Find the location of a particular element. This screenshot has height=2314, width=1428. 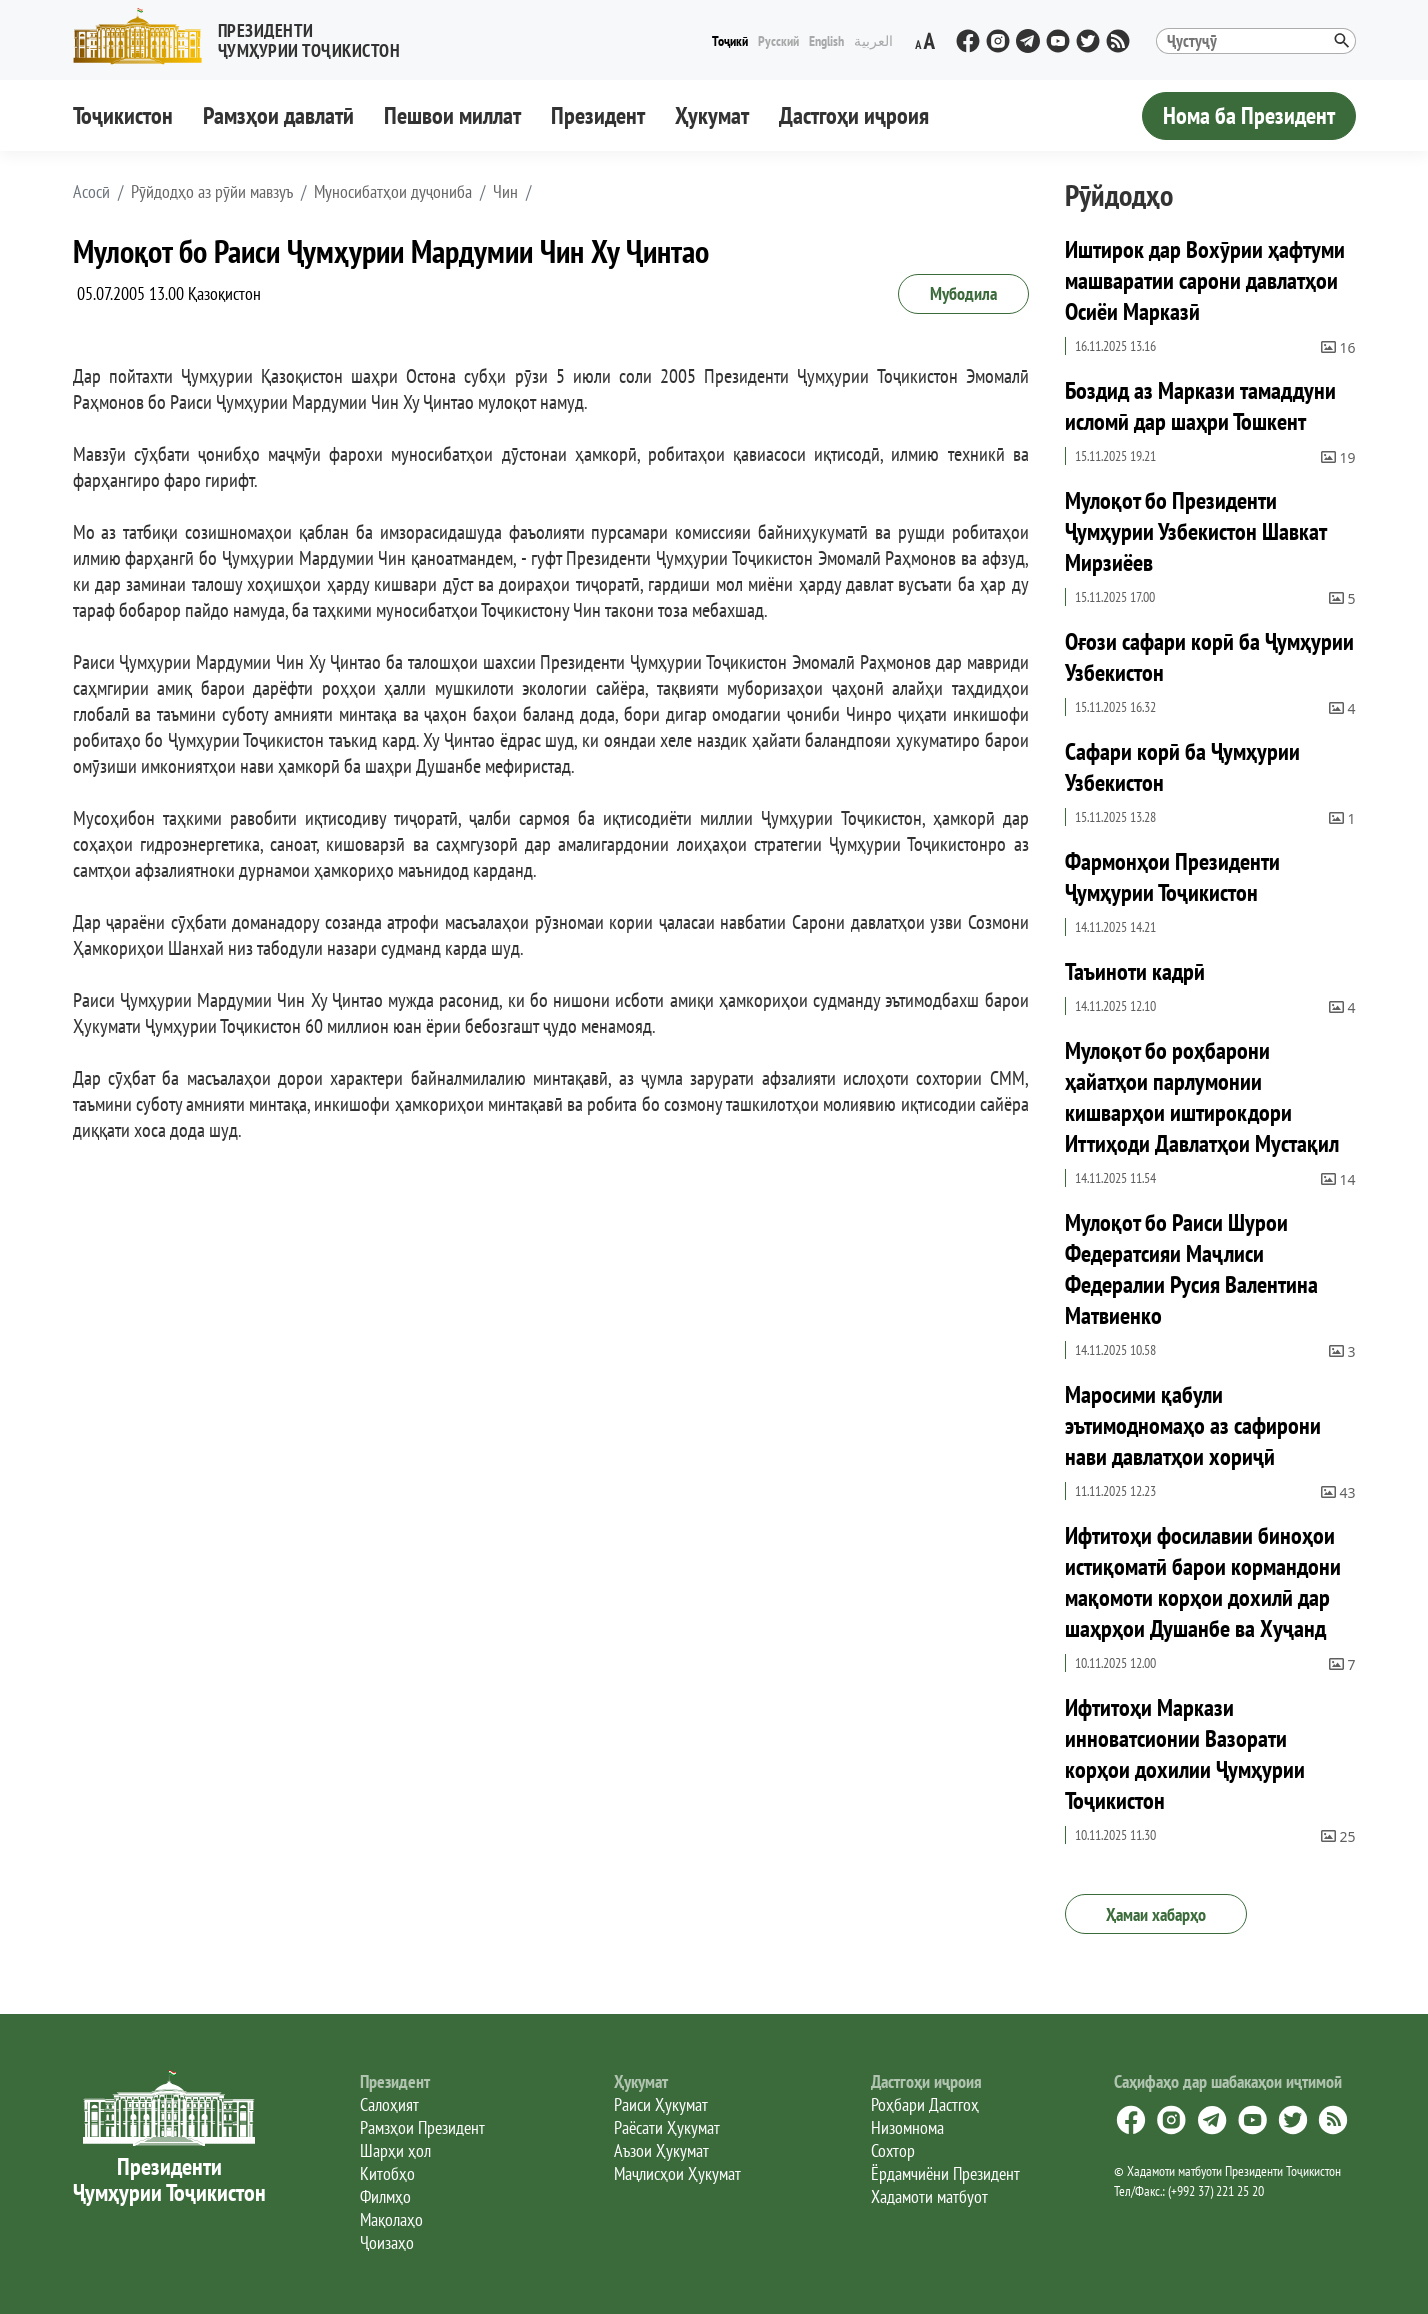

Мулоқот бо роҳбарони ҳайатҳои парлумонии кишварҳои иштирокдори Иттиҳоди Давлатҳои Мустақил is located at coordinates (1202, 1097).